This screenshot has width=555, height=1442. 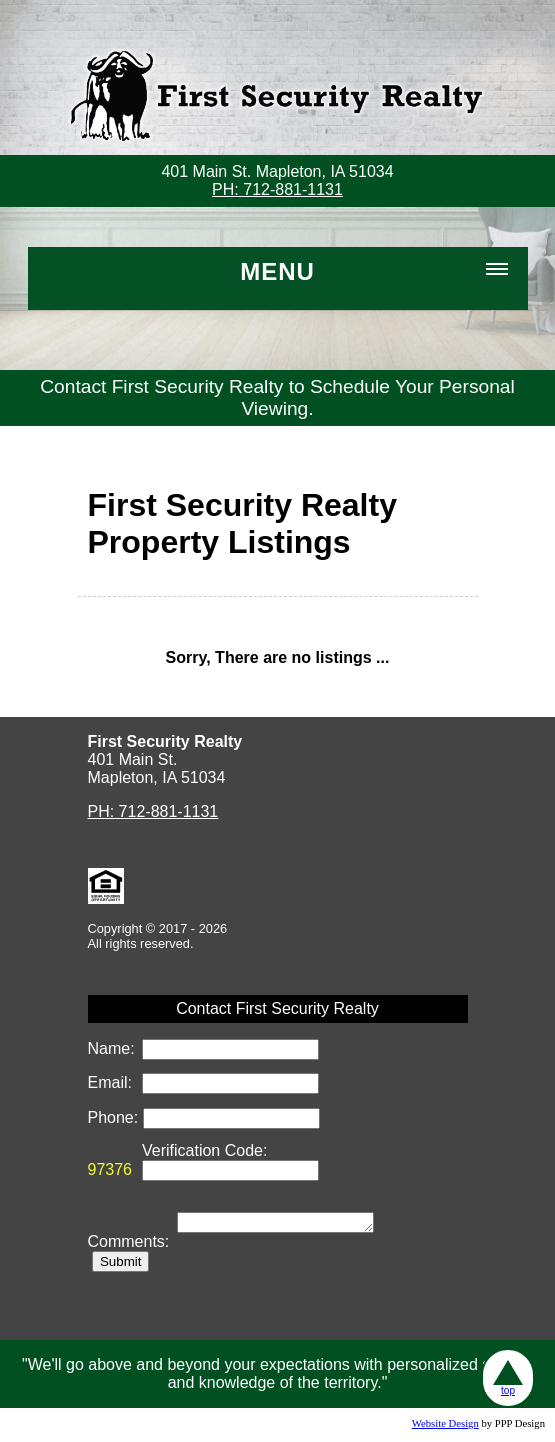 I want to click on PH: 712-881-1131, so click(x=277, y=189).